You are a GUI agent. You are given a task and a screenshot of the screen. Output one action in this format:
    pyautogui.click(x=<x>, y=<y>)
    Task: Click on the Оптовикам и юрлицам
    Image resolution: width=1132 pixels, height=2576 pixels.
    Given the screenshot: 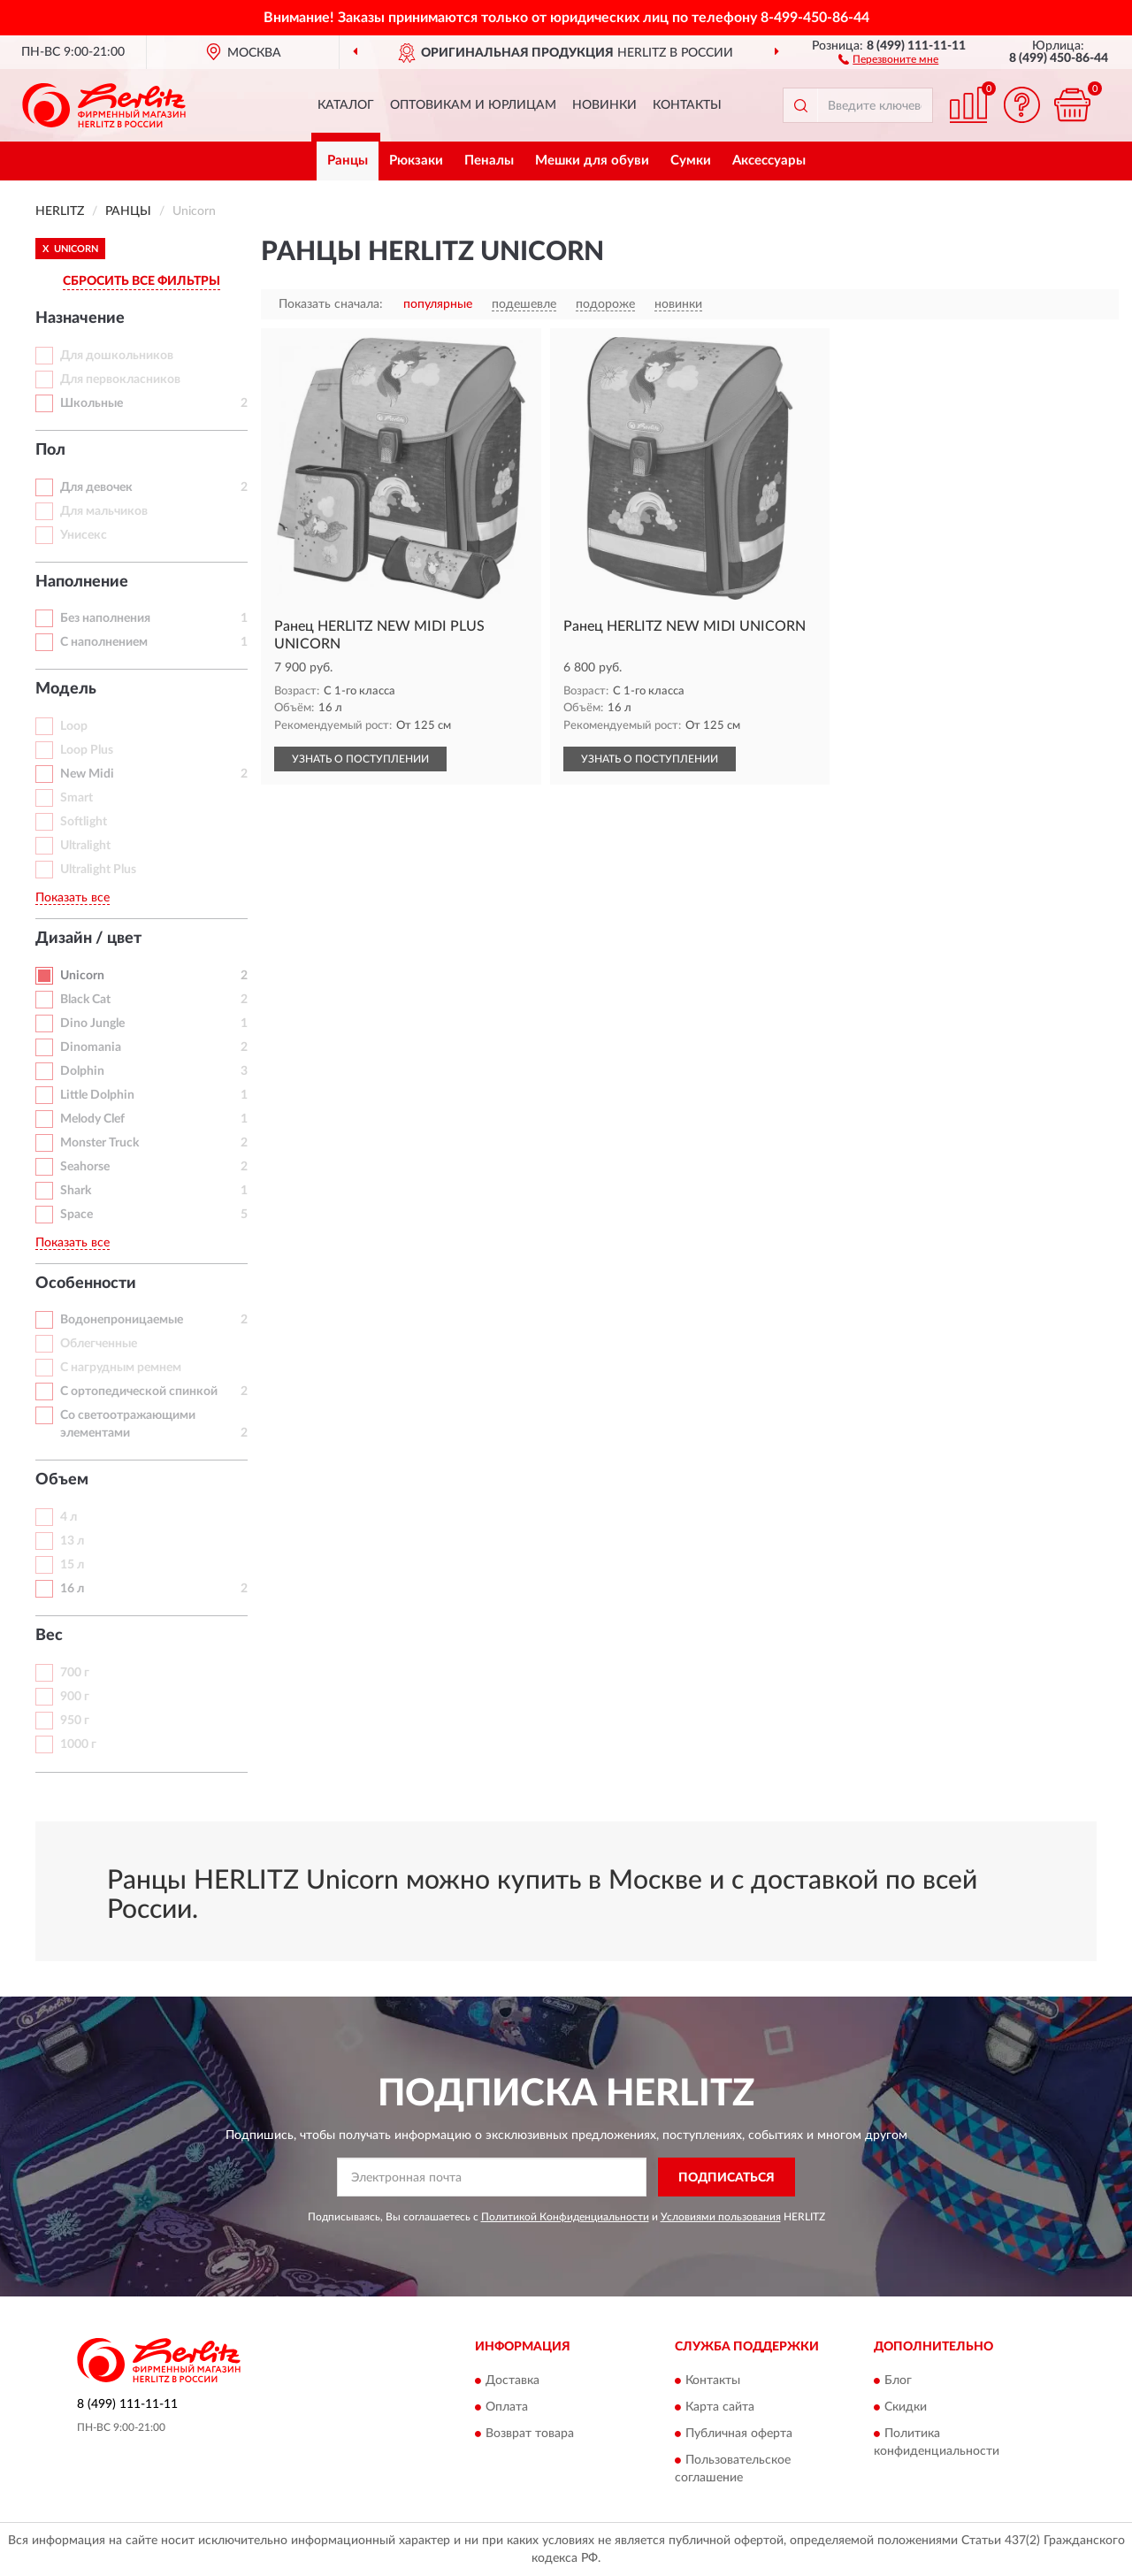 What is the action you would take?
    pyautogui.click(x=473, y=105)
    